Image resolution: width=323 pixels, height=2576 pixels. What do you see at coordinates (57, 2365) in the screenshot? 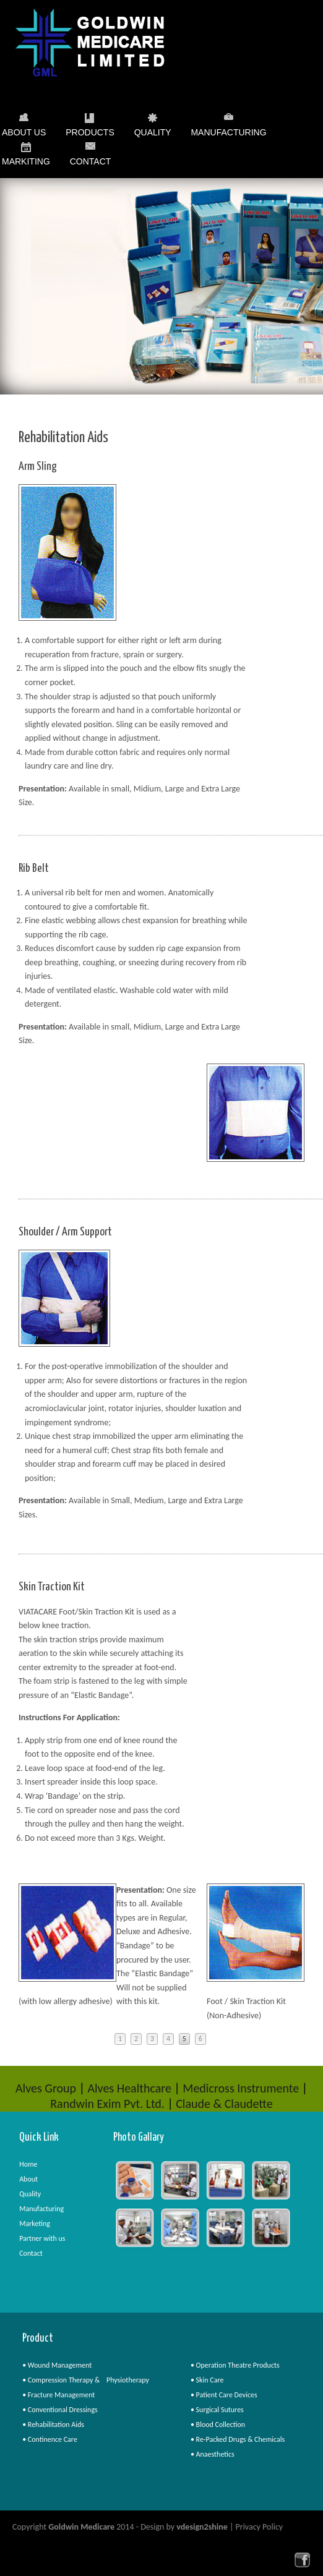
I see `• Wound Management` at bounding box center [57, 2365].